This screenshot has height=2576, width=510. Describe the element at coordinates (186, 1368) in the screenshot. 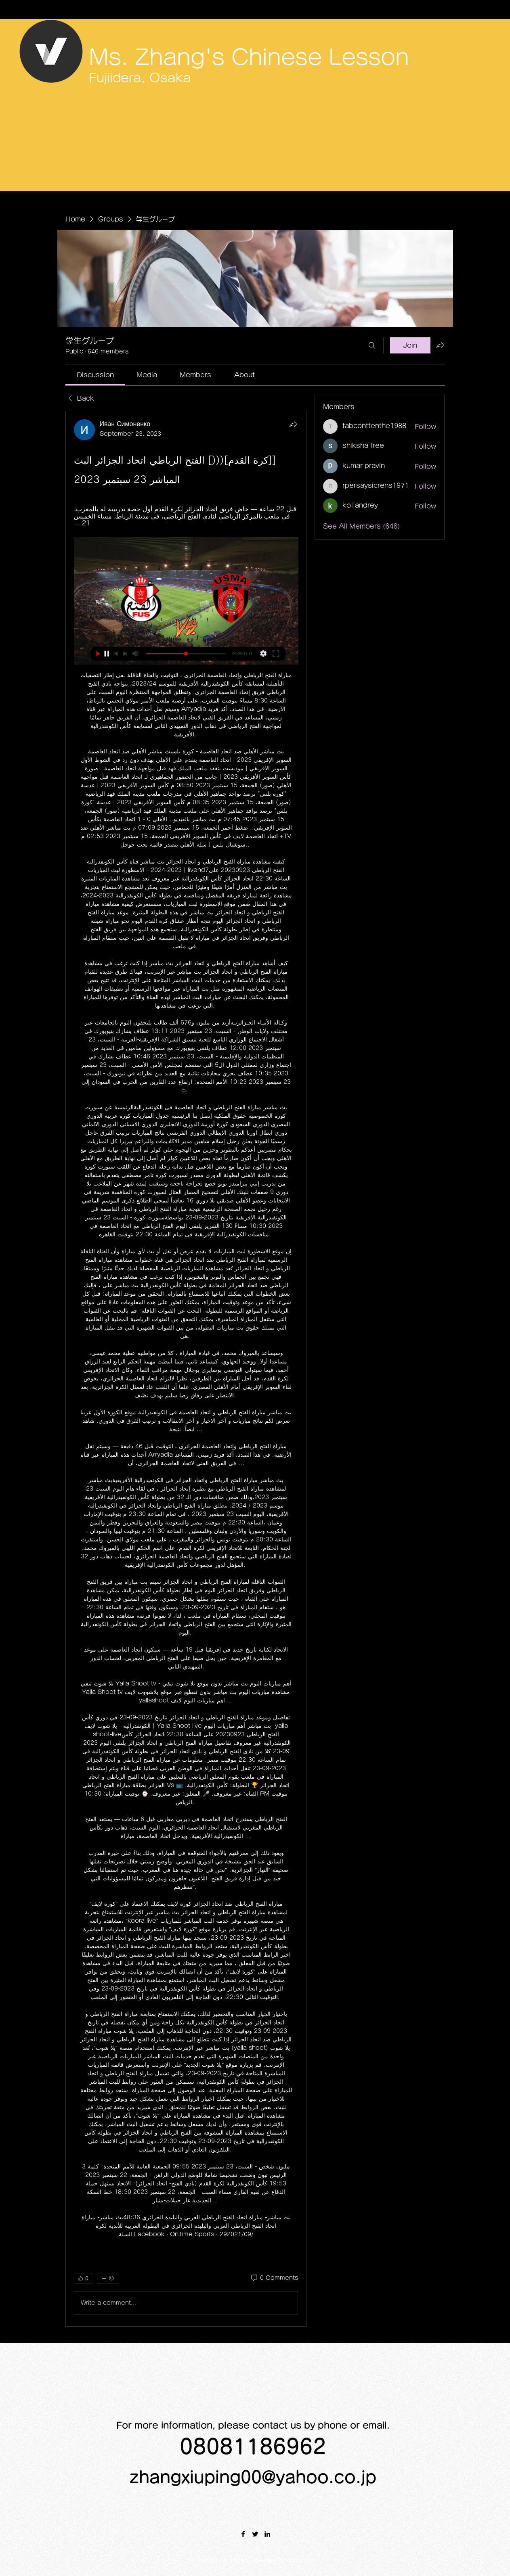

I see `[article]` at that location.